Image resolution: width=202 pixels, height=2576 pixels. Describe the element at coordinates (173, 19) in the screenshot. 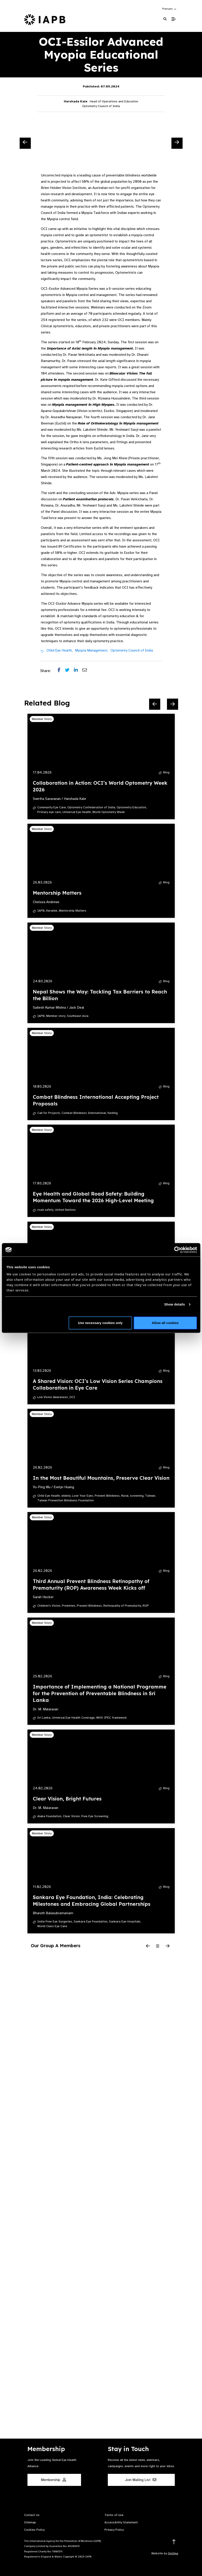

I see `[Toggle Mobile Menu]` at that location.